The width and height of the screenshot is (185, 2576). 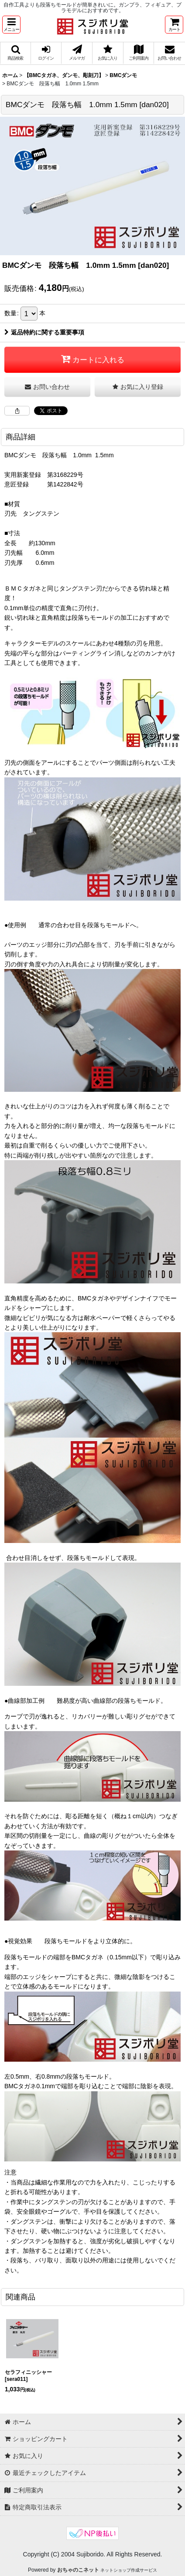 What do you see at coordinates (44, 332) in the screenshot?
I see `返品特約に関する重要事項` at bounding box center [44, 332].